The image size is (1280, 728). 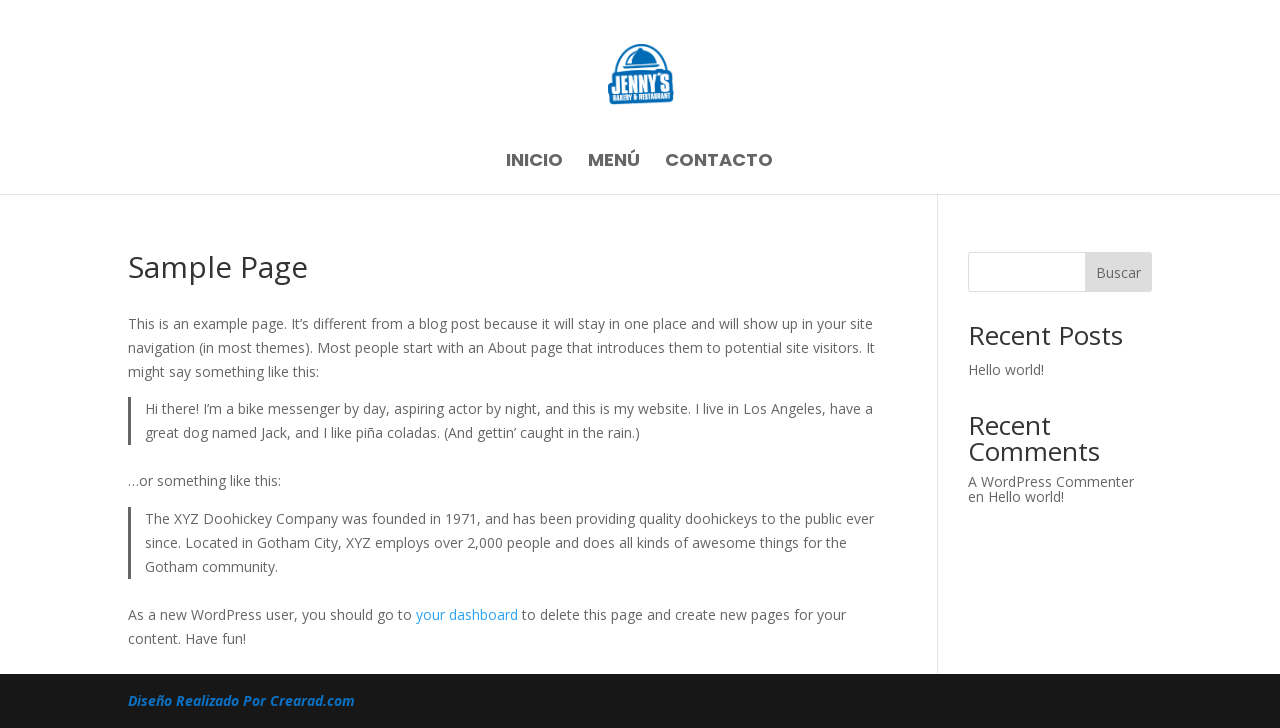 What do you see at coordinates (467, 614) in the screenshot?
I see `your dashboard` at bounding box center [467, 614].